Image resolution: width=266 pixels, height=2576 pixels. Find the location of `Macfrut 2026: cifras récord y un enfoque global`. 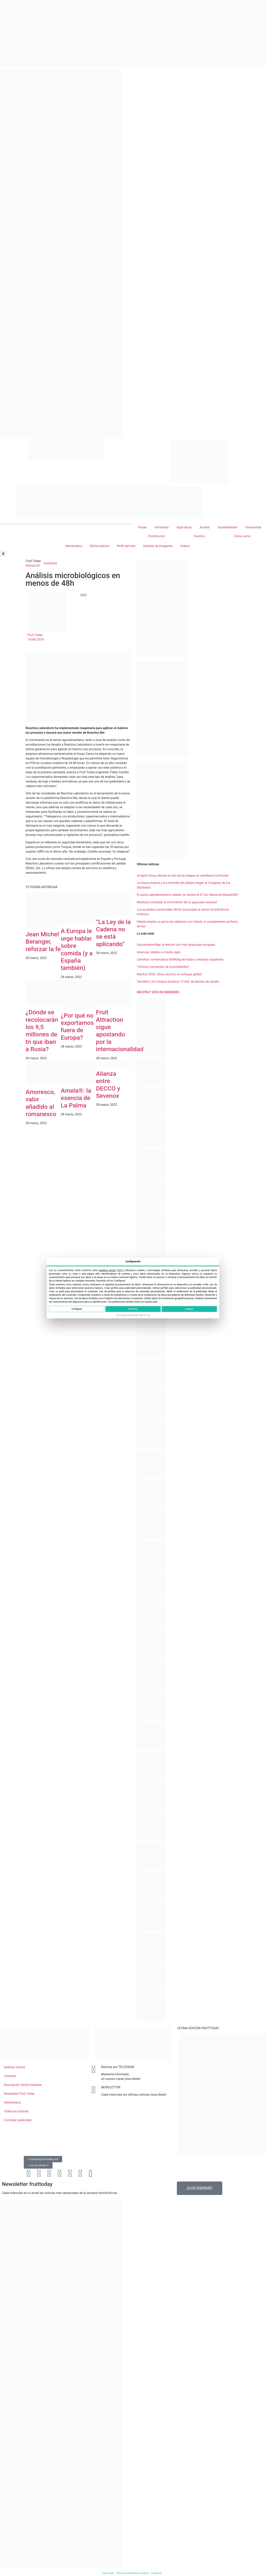

Macfrut 2026: cifras récord y un enfoque global is located at coordinates (169, 974).